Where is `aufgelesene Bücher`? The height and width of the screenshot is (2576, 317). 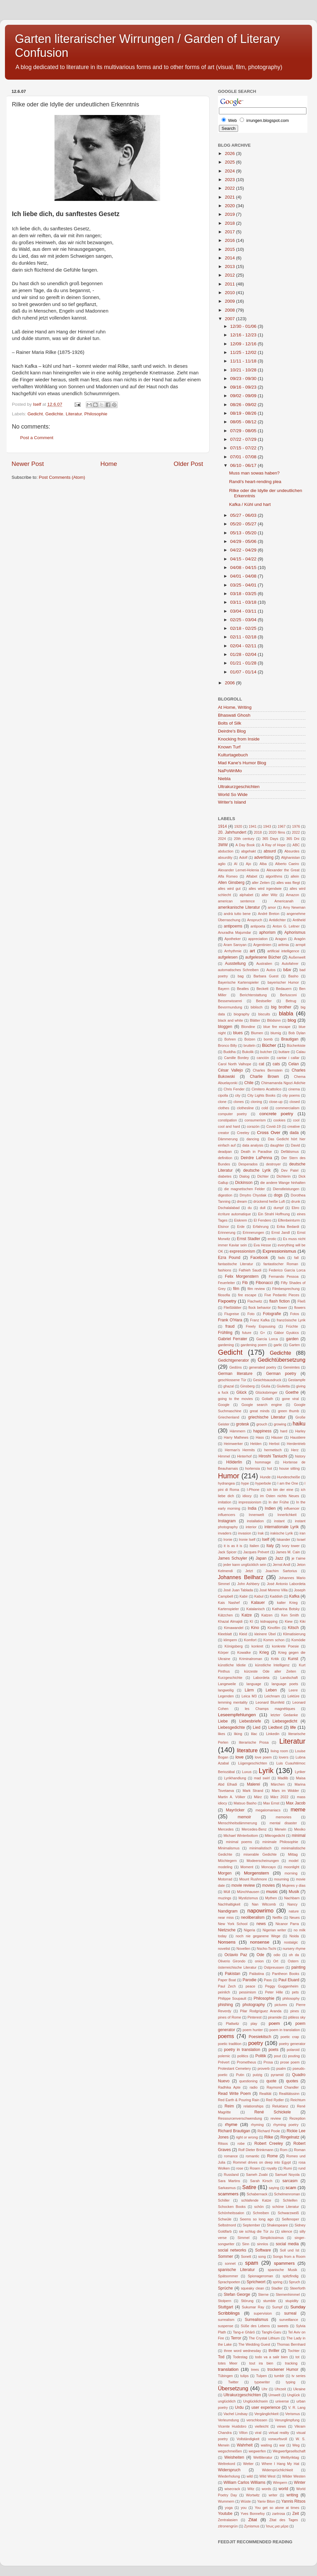 aufgelesene Bücher is located at coordinates (263, 957).